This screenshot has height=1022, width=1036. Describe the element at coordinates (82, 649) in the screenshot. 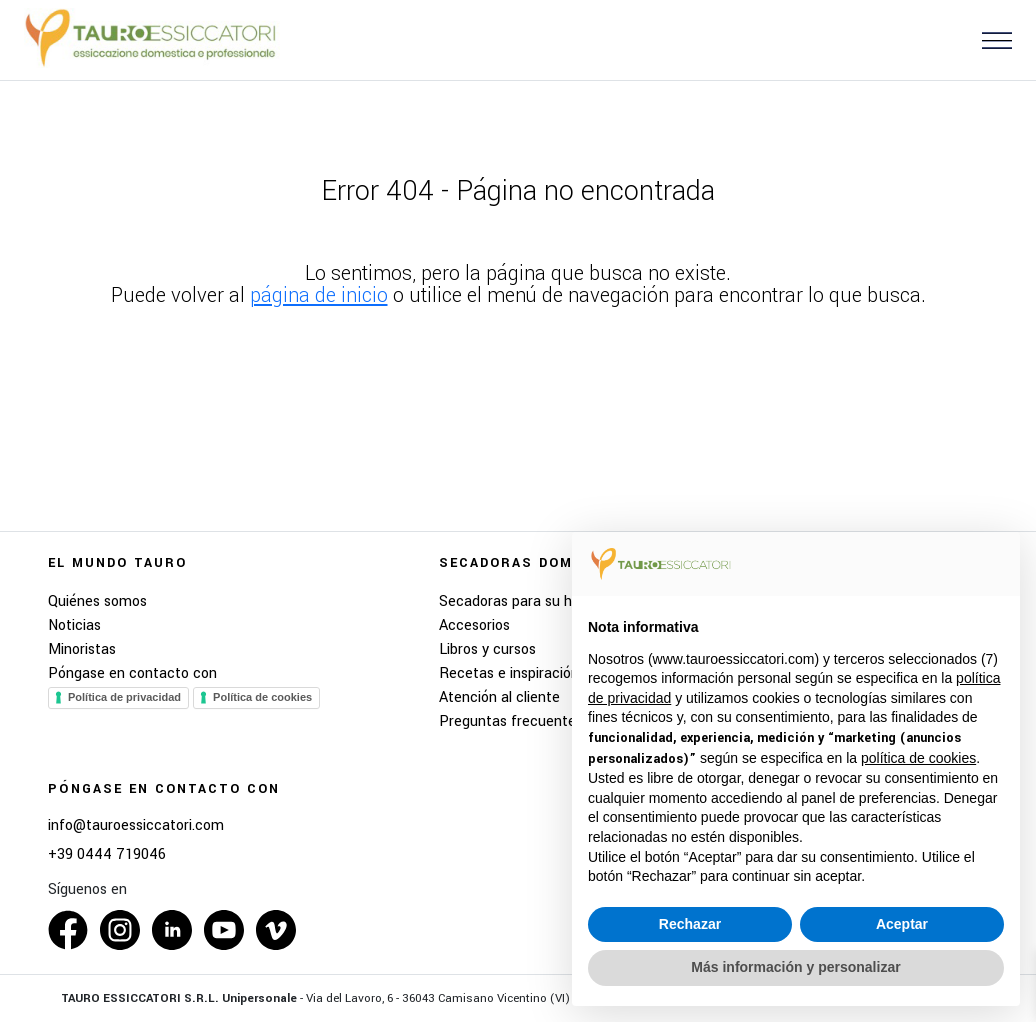

I see `Minoristas` at that location.